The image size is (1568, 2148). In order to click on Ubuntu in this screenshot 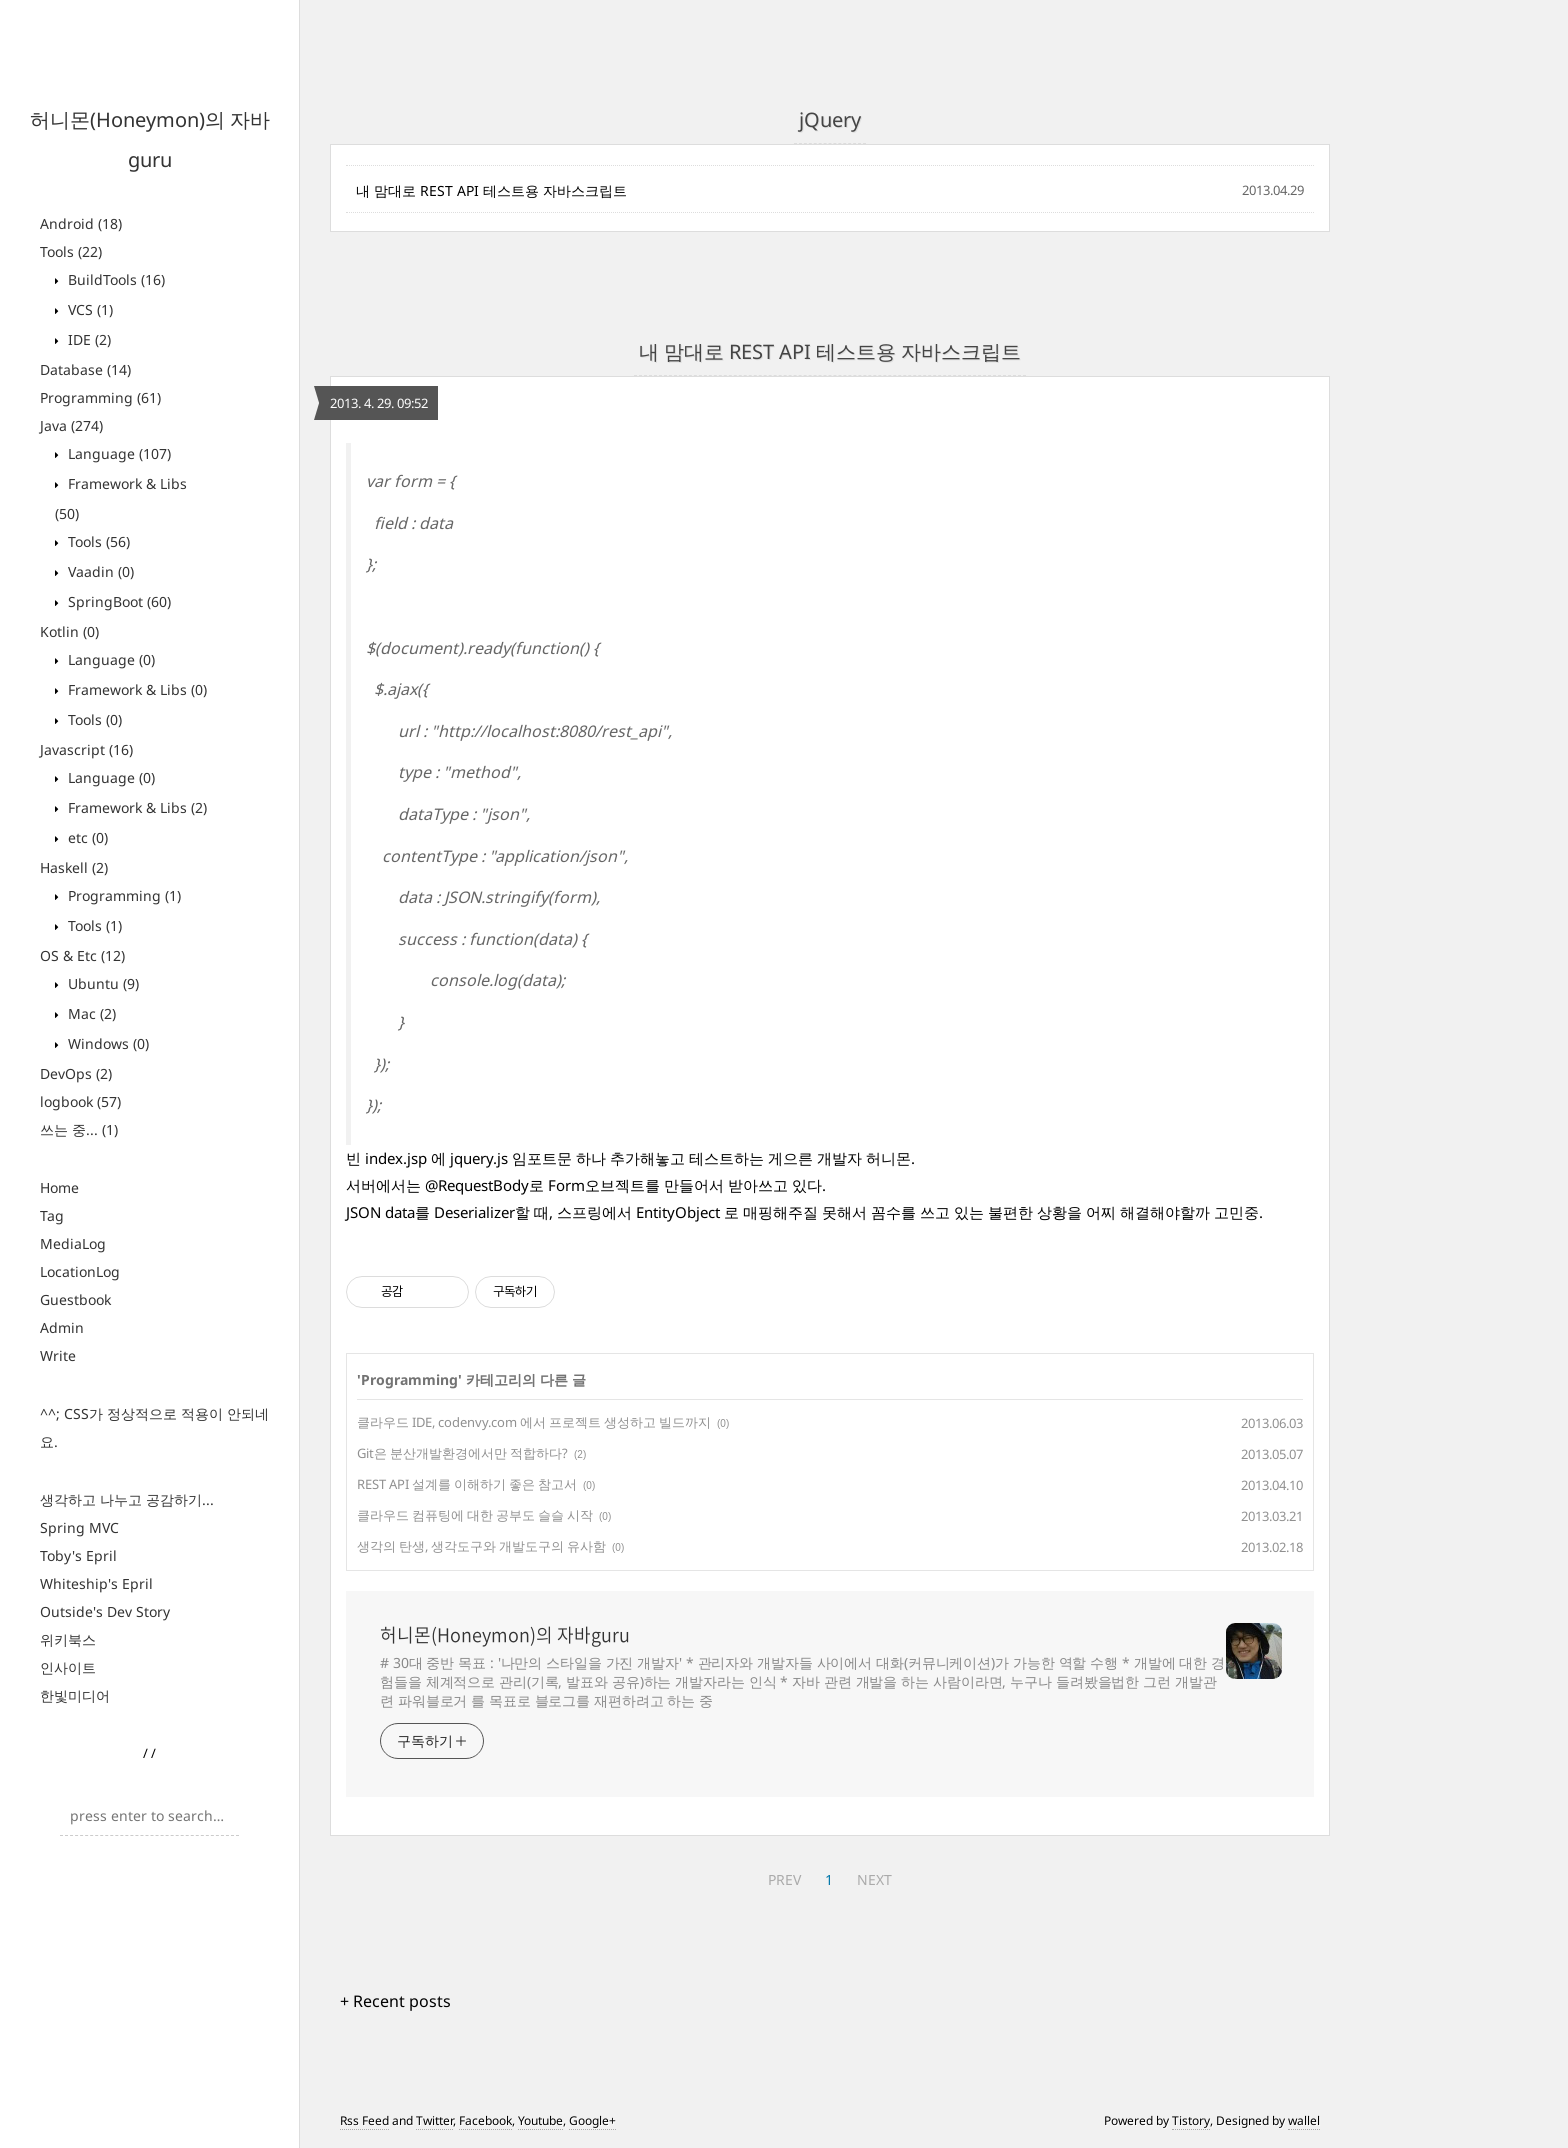, I will do `click(101, 983)`.